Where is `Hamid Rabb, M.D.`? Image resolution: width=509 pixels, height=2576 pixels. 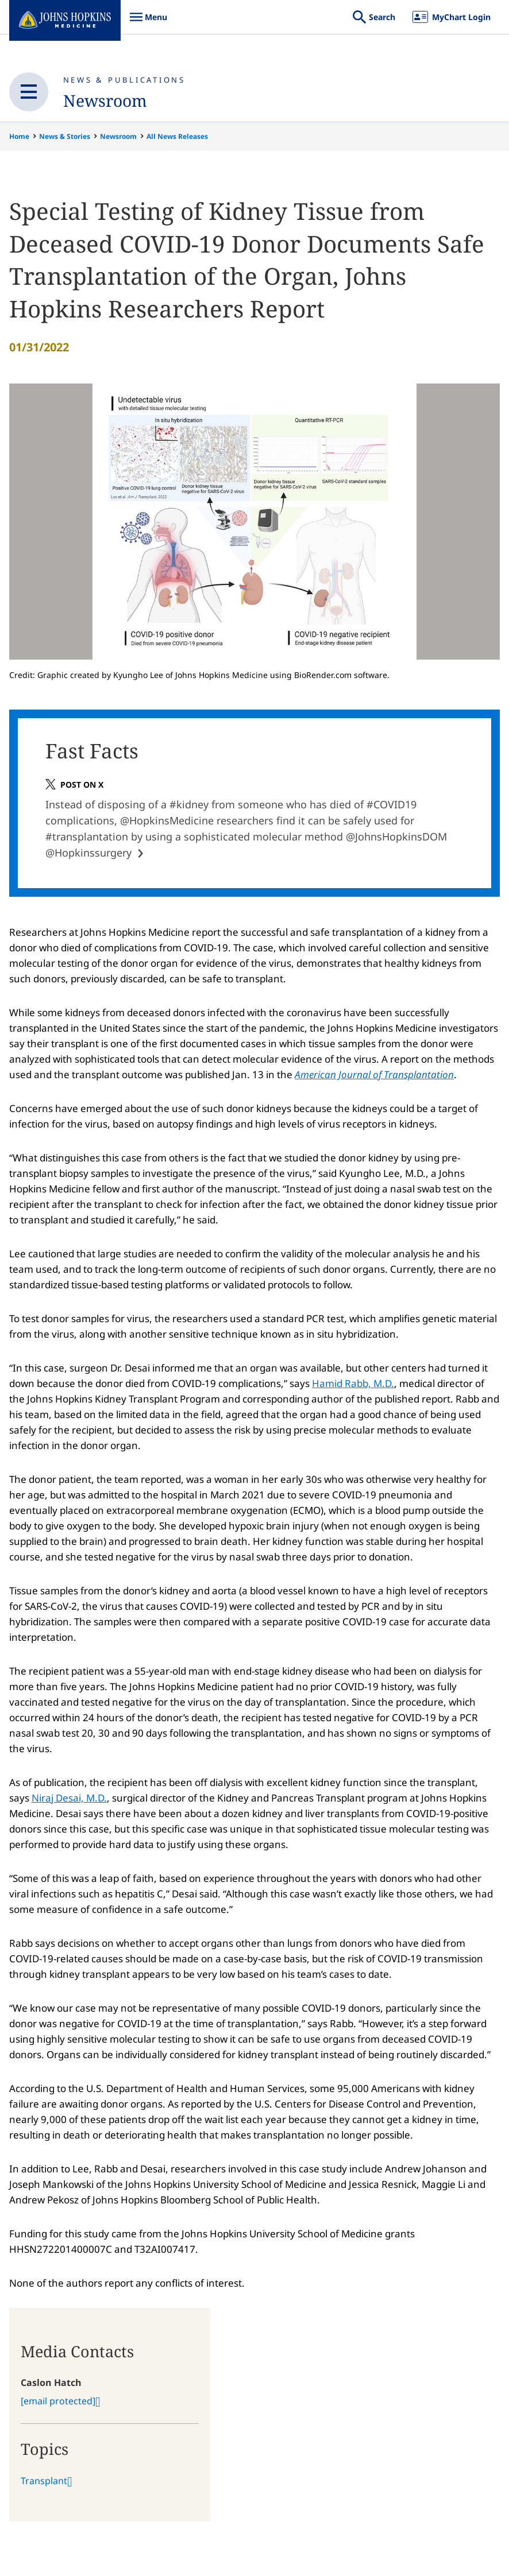 Hamid Rabb, M.D. is located at coordinates (353, 1390).